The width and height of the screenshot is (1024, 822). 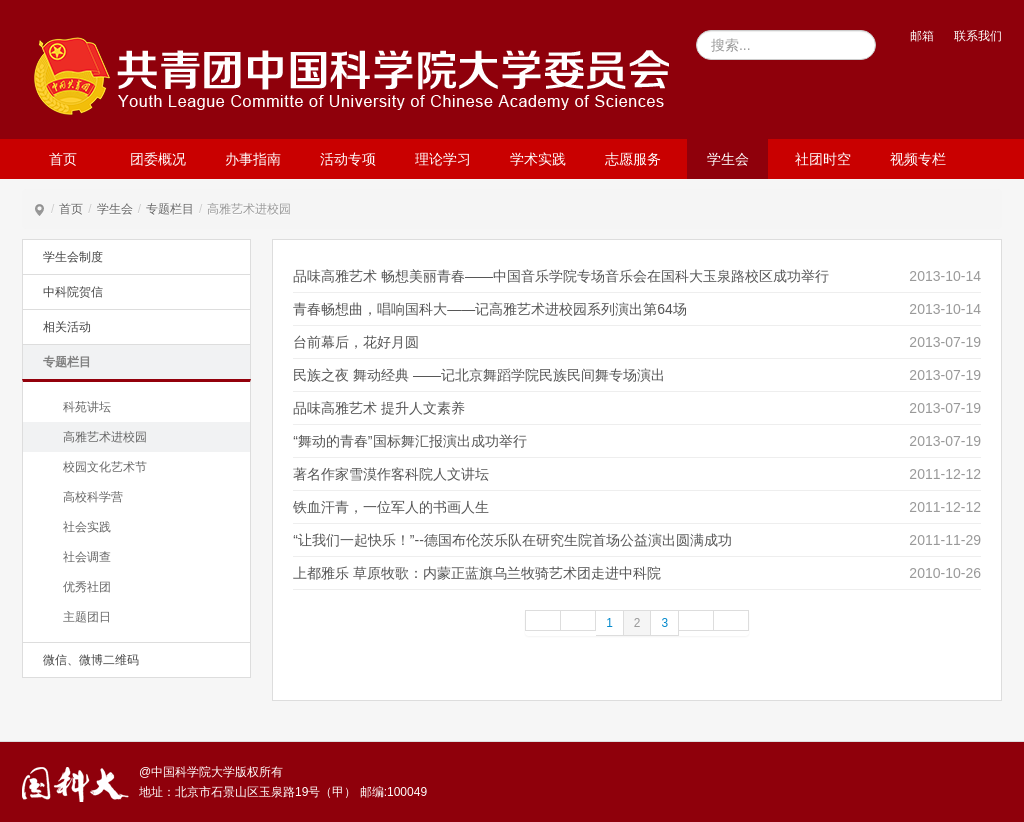 What do you see at coordinates (391, 507) in the screenshot?
I see `铁血汗青，一位军人的书画人生` at bounding box center [391, 507].